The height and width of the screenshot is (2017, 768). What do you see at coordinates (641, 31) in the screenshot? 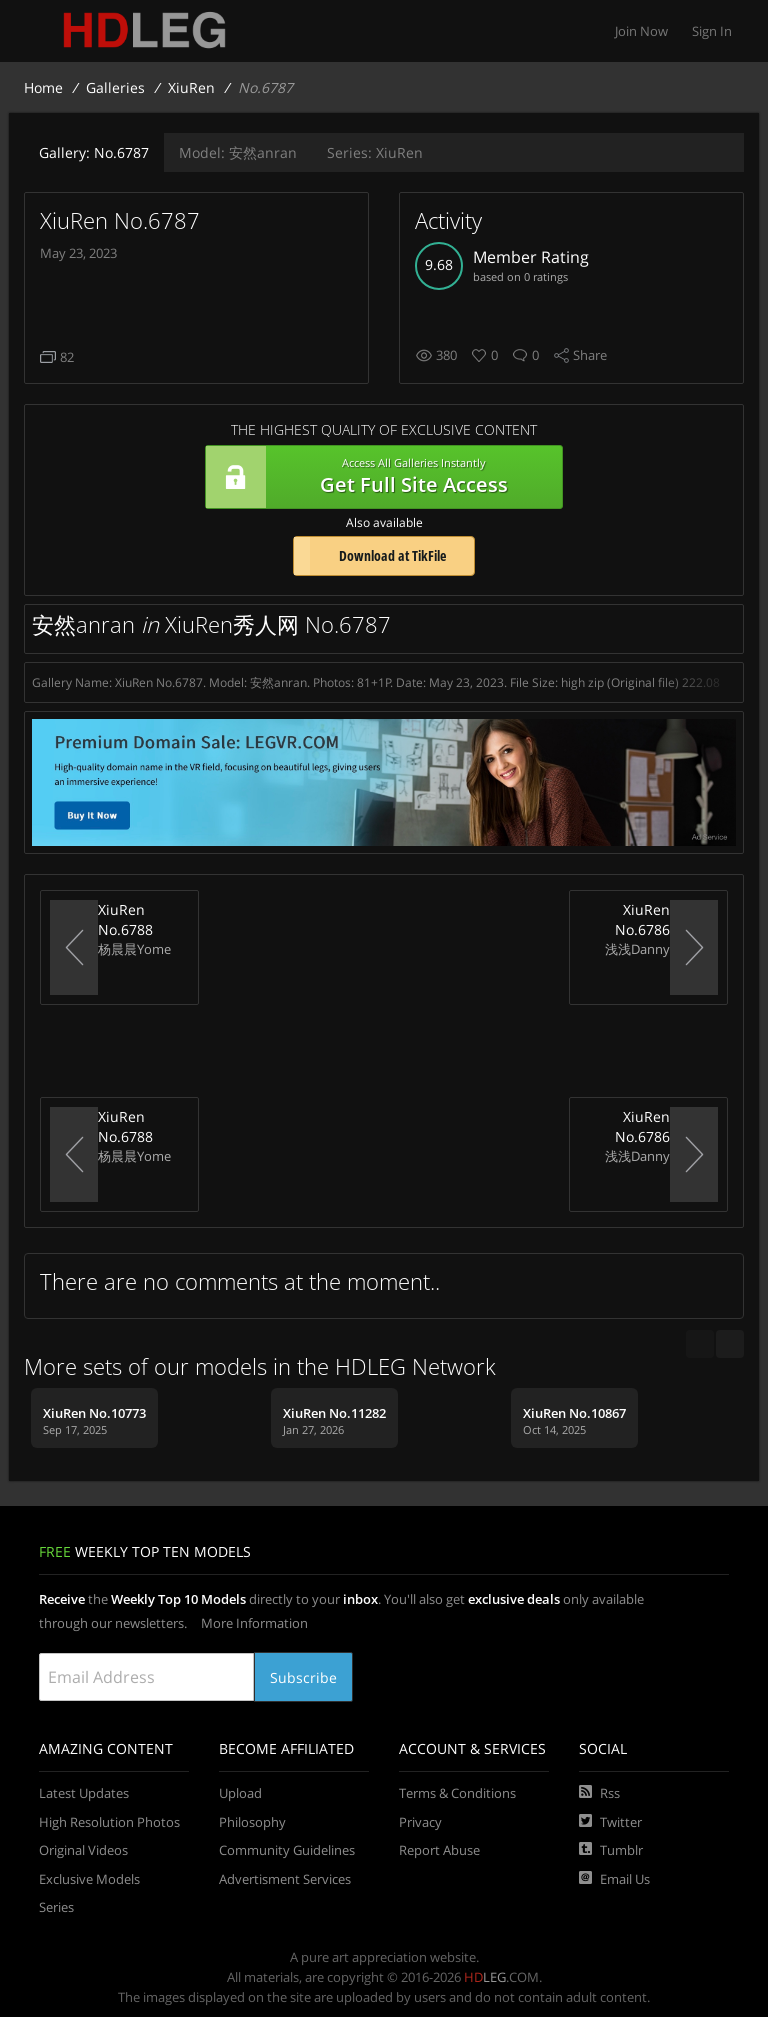
I see `Join Now` at bounding box center [641, 31].